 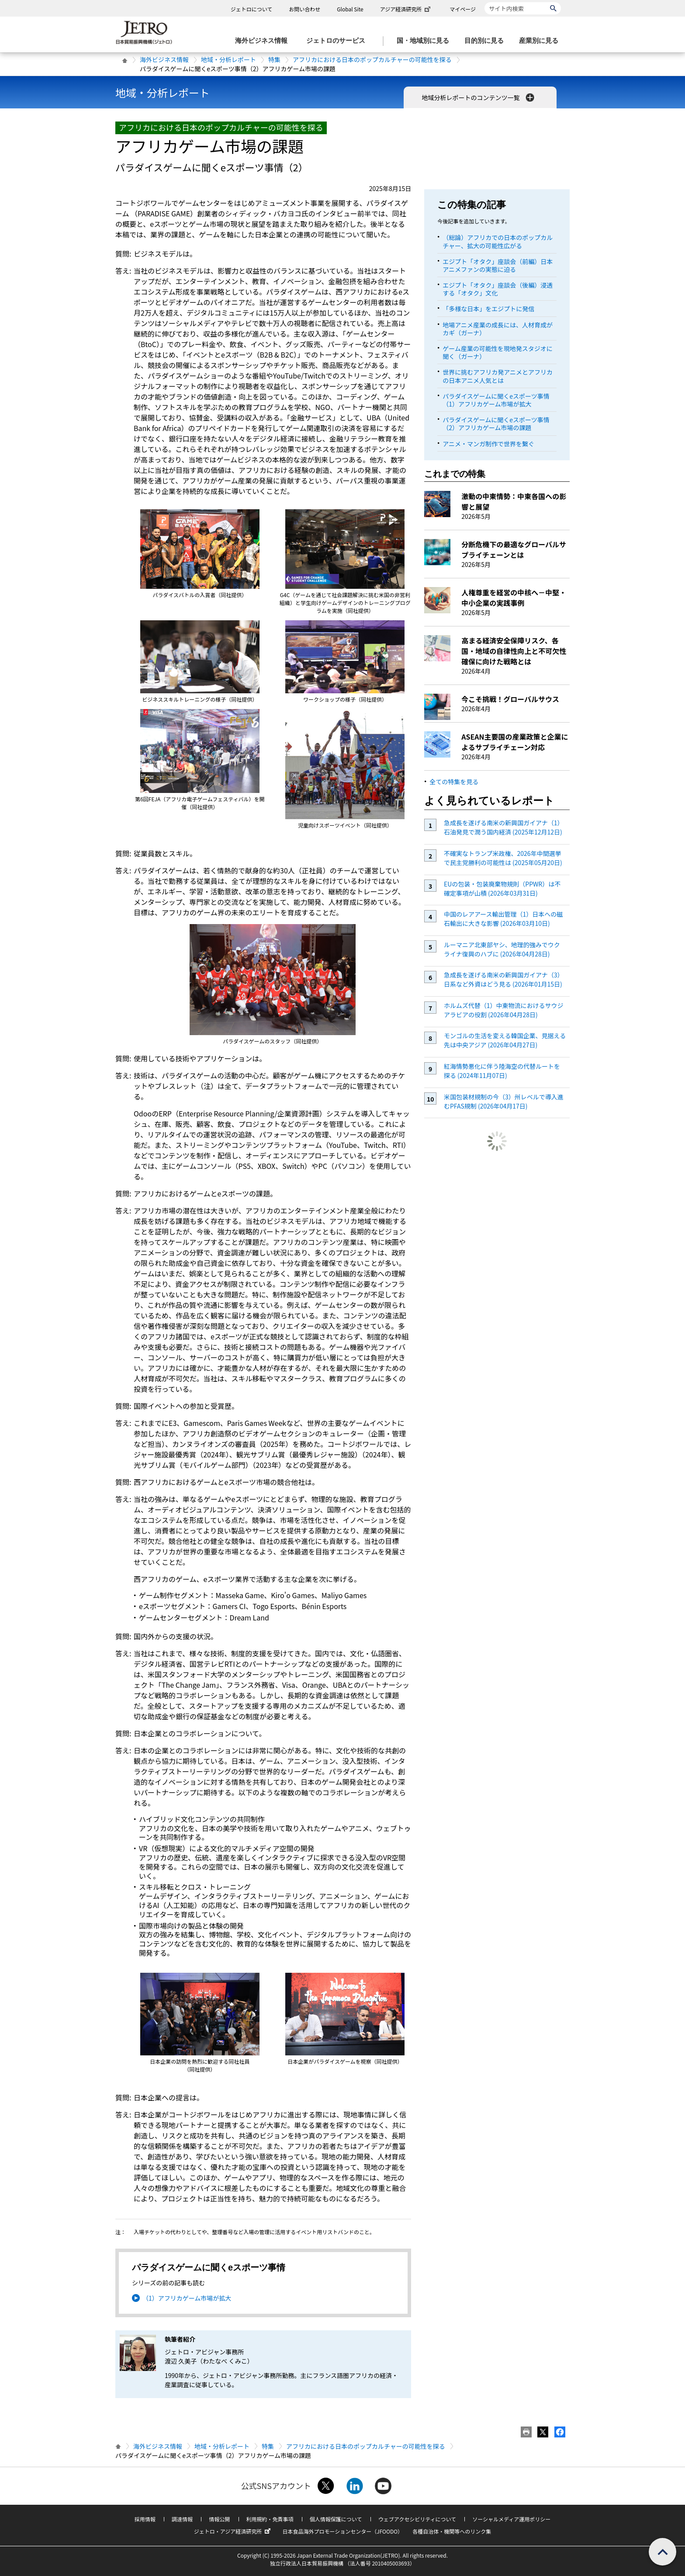 I want to click on [目的別に見るのメニューを表示します], so click(x=486, y=41).